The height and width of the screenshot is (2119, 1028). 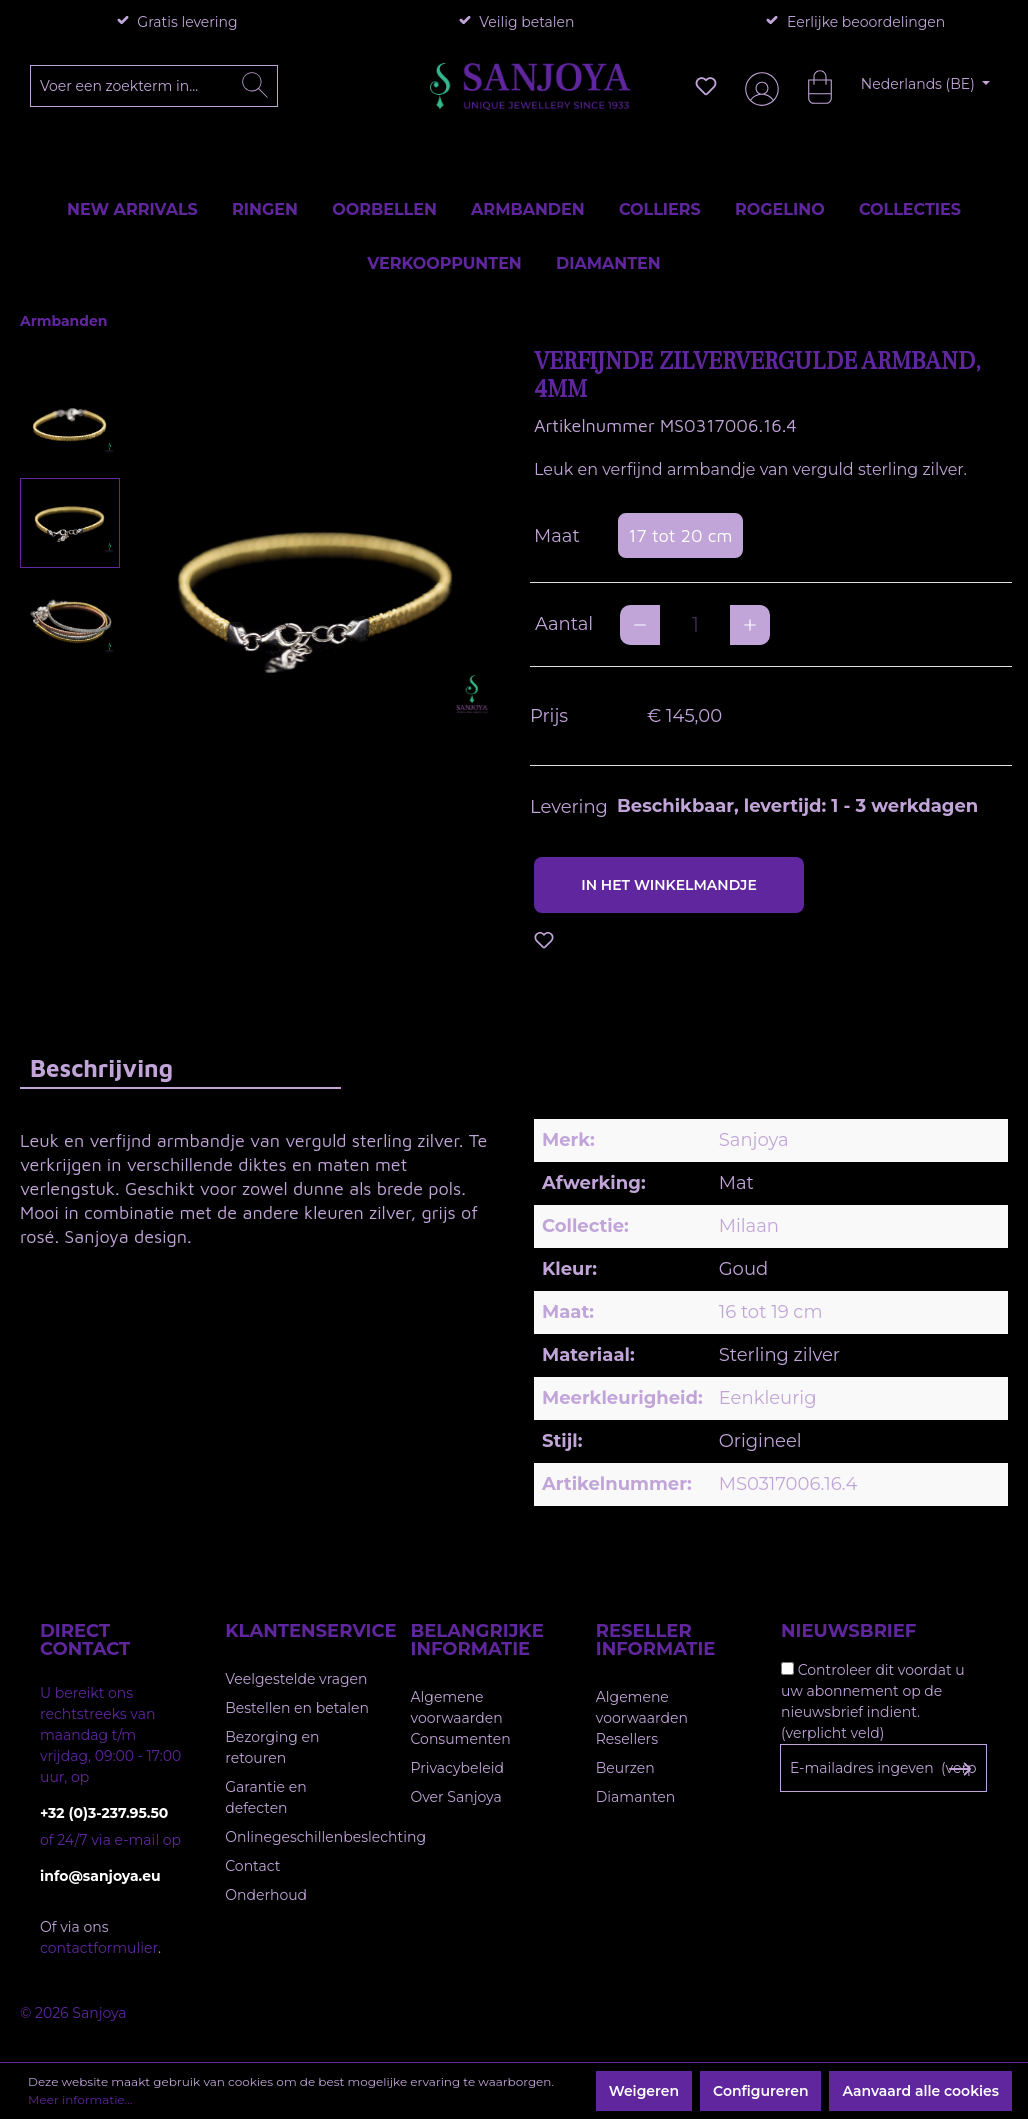 I want to click on [Winkelmandje], so click(x=810, y=86).